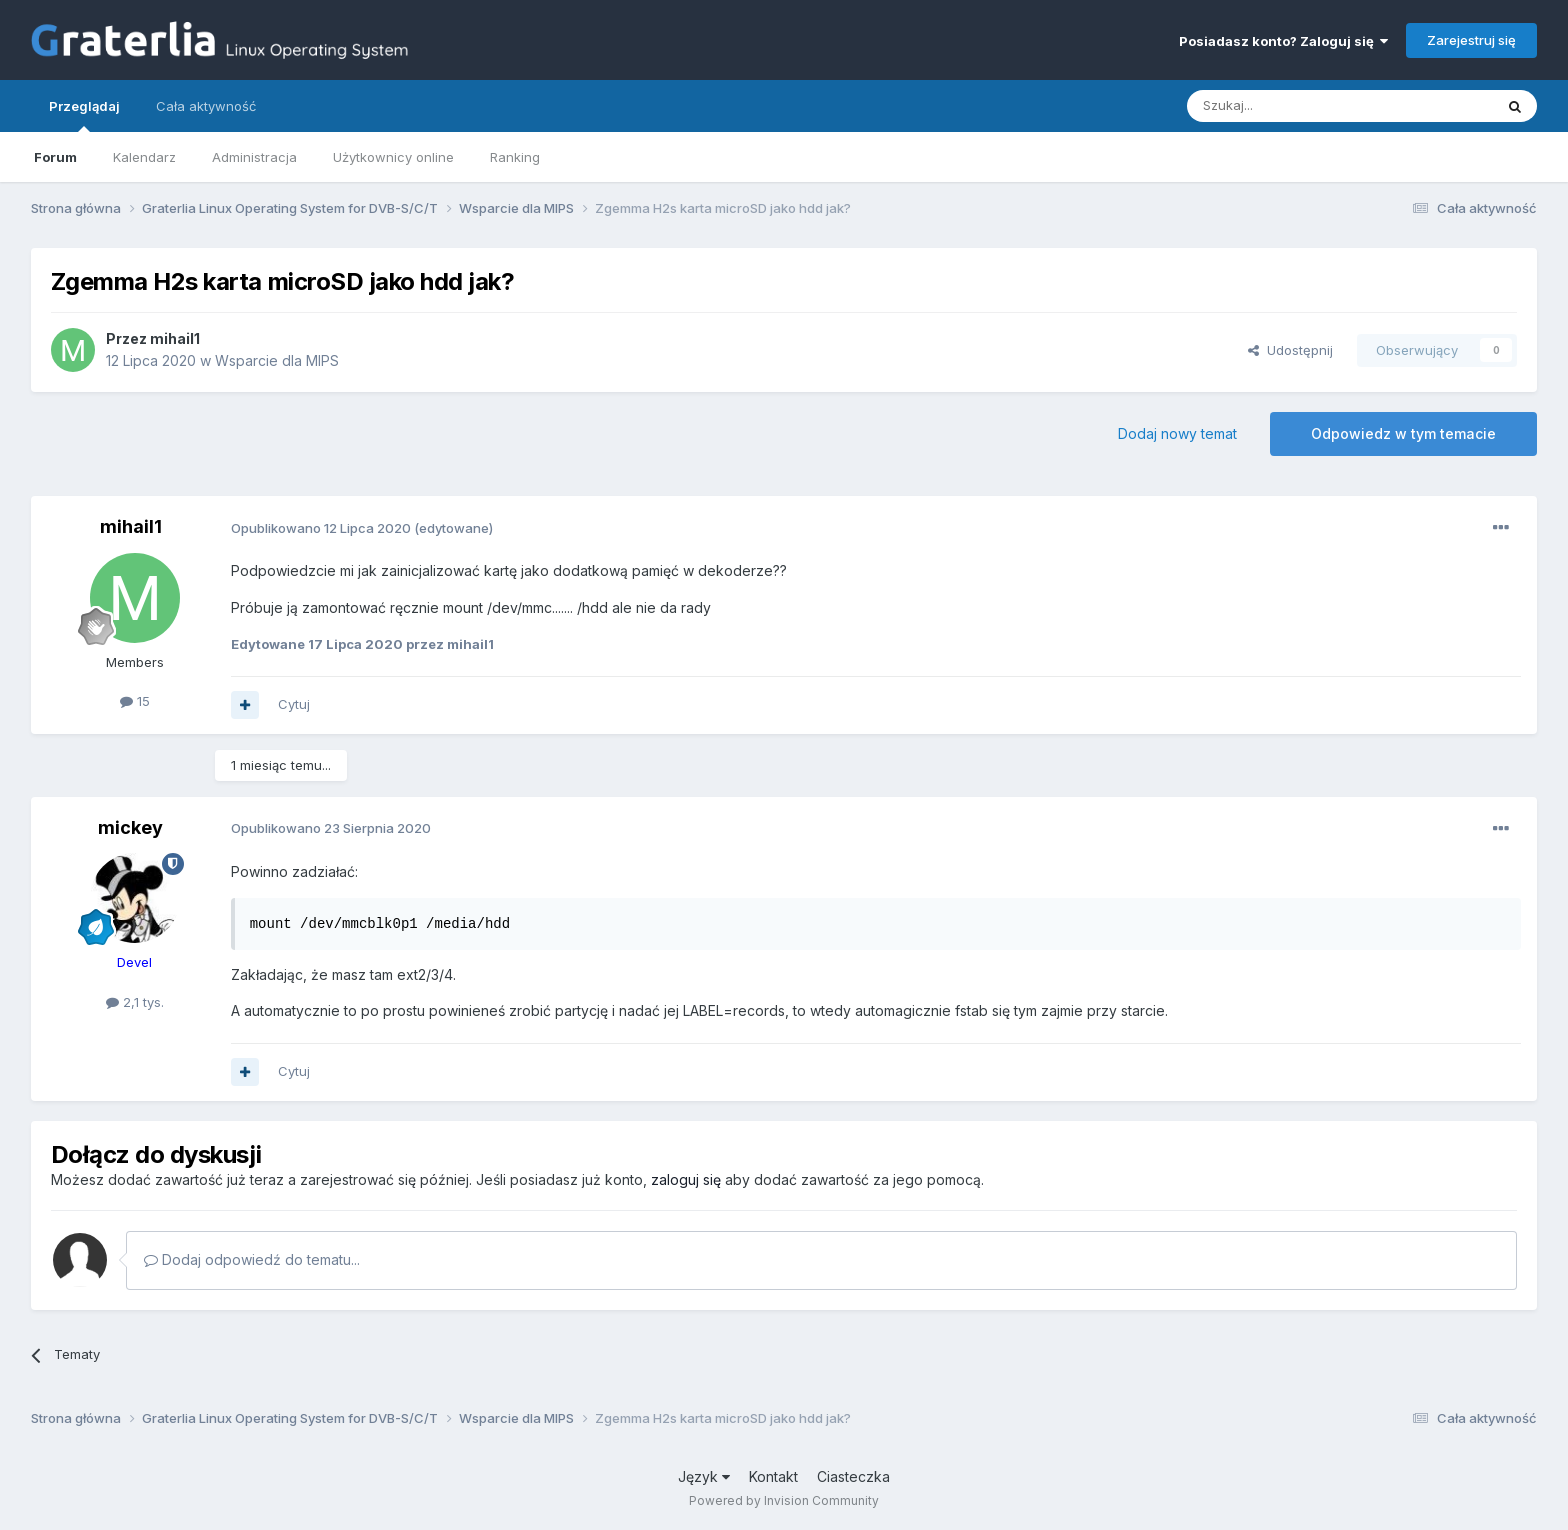  What do you see at coordinates (130, 827) in the screenshot?
I see `mickey` at bounding box center [130, 827].